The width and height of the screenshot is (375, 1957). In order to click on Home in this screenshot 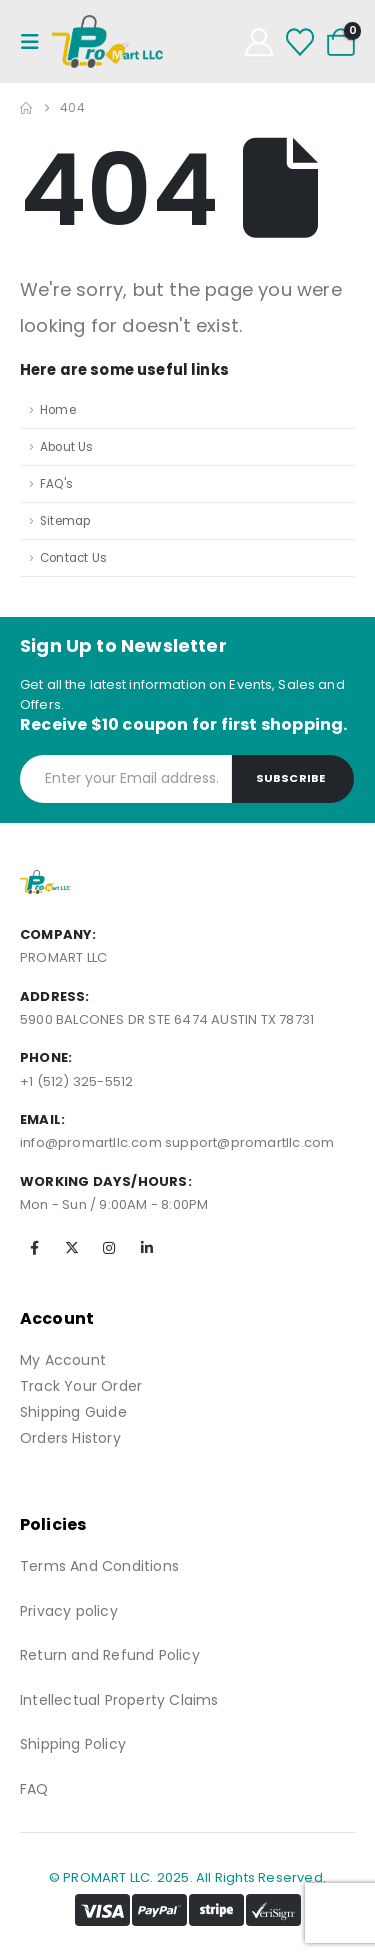, I will do `click(58, 410)`.